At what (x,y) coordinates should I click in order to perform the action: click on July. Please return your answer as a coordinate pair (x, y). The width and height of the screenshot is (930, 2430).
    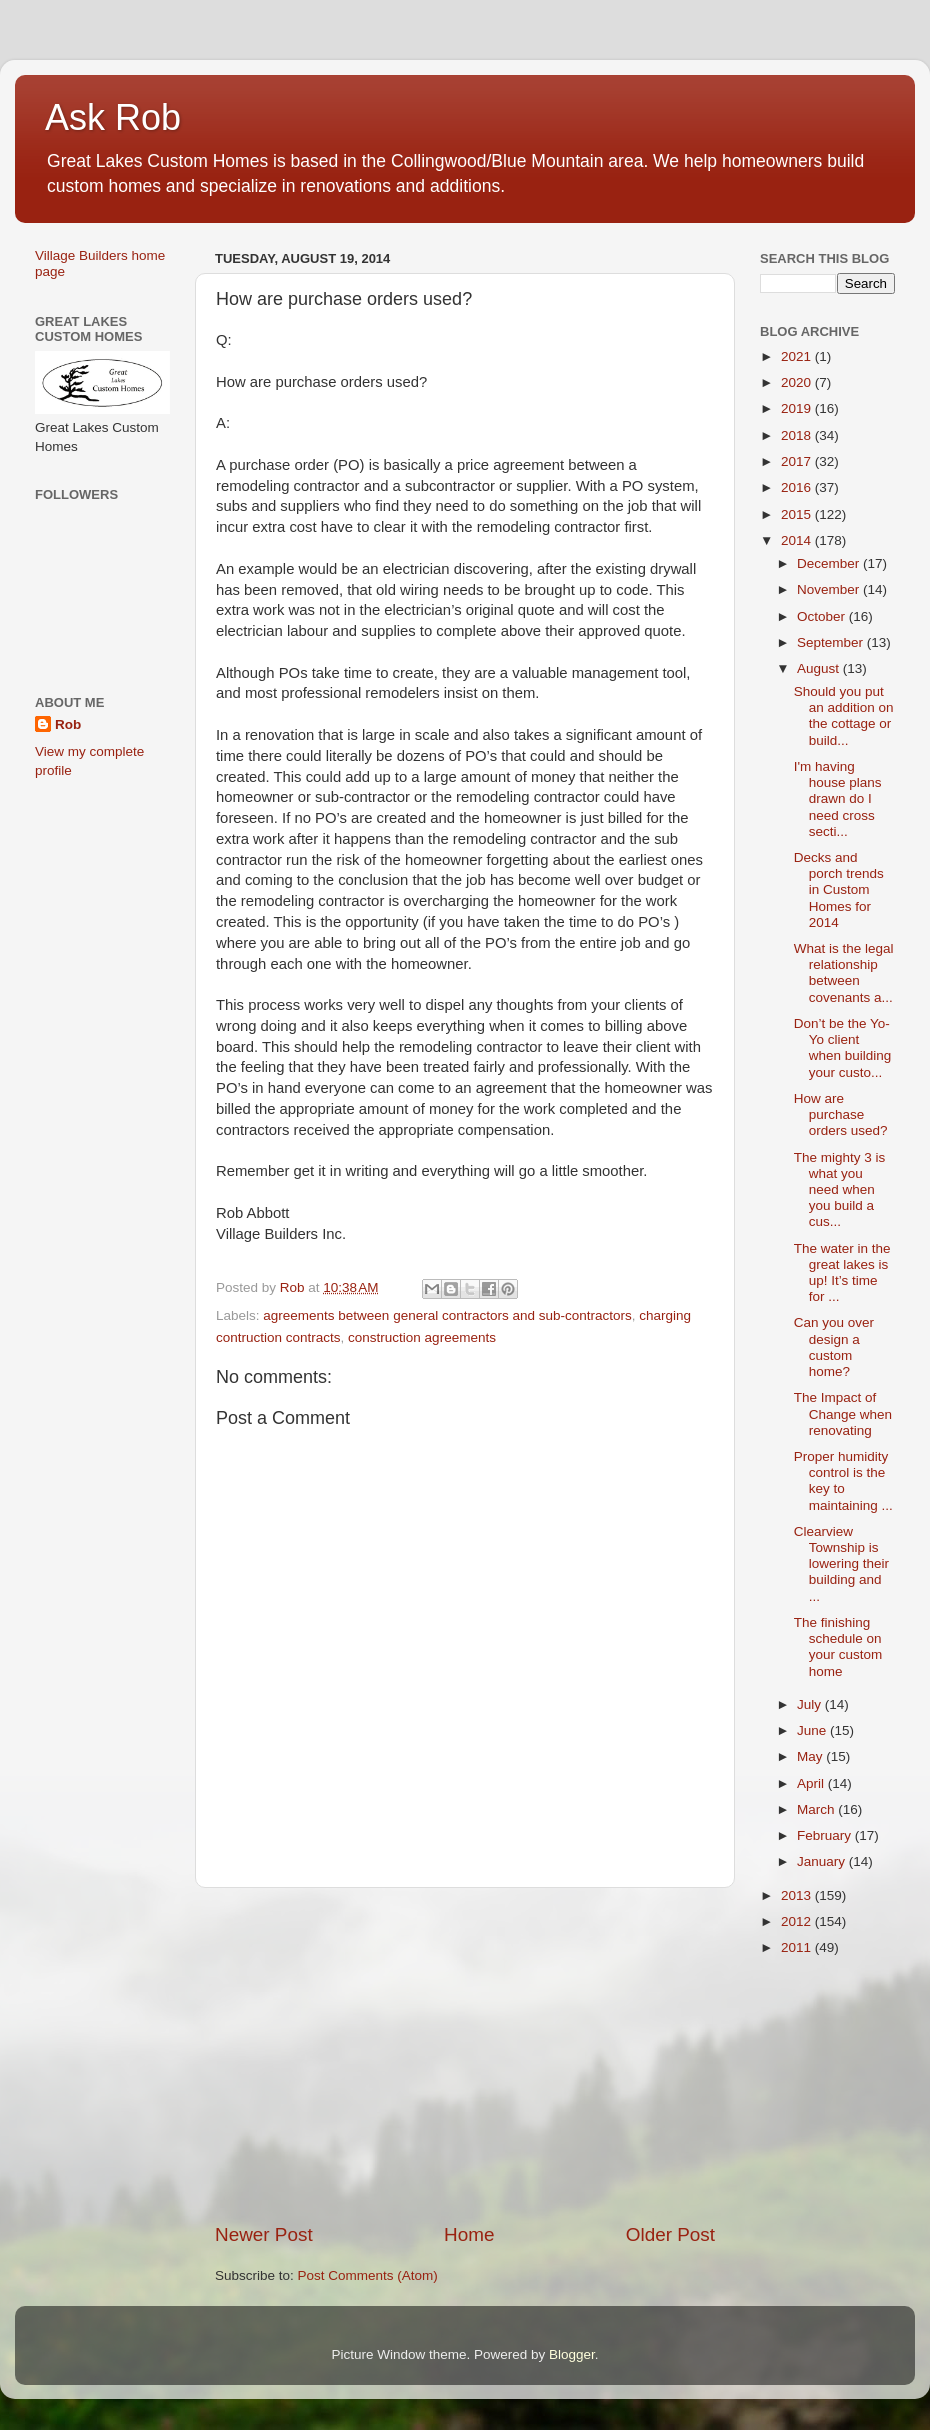
    Looking at the image, I should click on (811, 1704).